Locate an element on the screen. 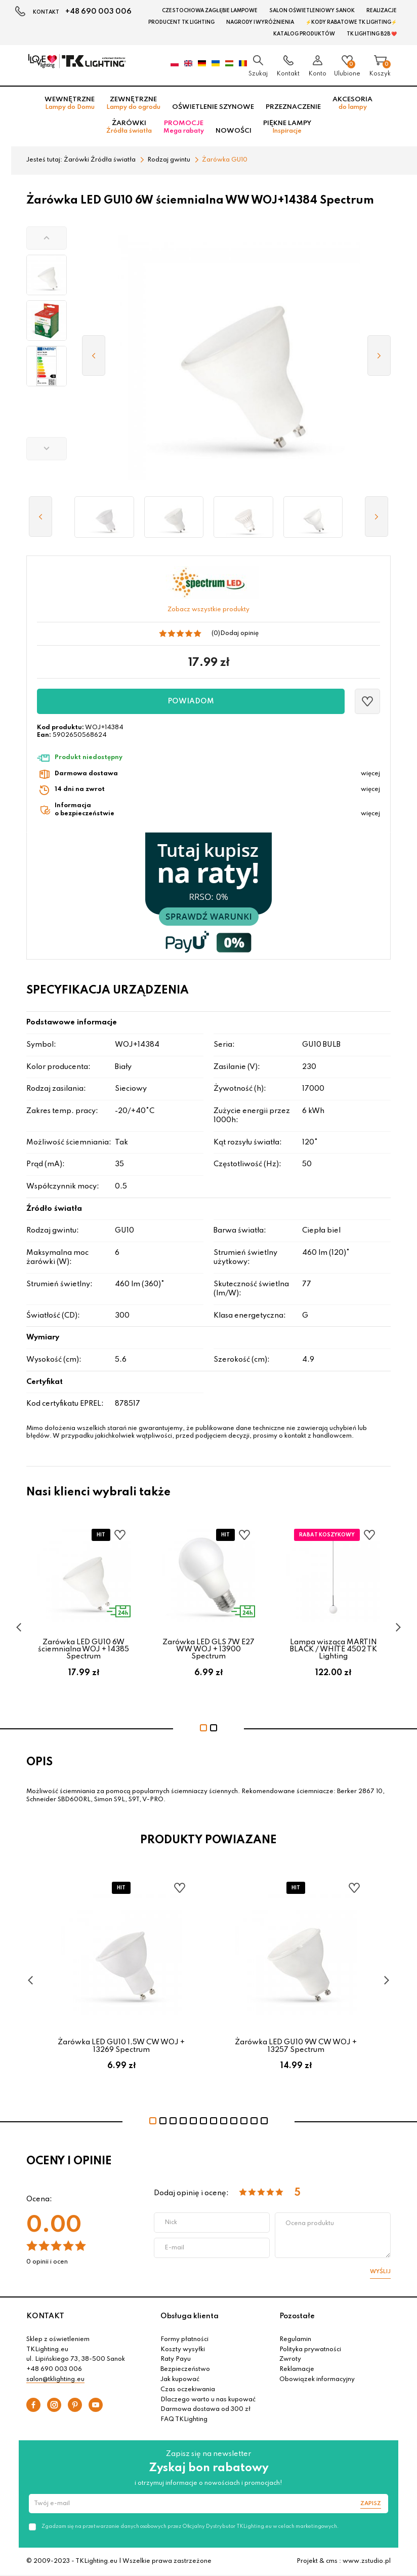 Image resolution: width=417 pixels, height=2576 pixels. Czestochowa zagłębie Lampowe is located at coordinates (210, 10).